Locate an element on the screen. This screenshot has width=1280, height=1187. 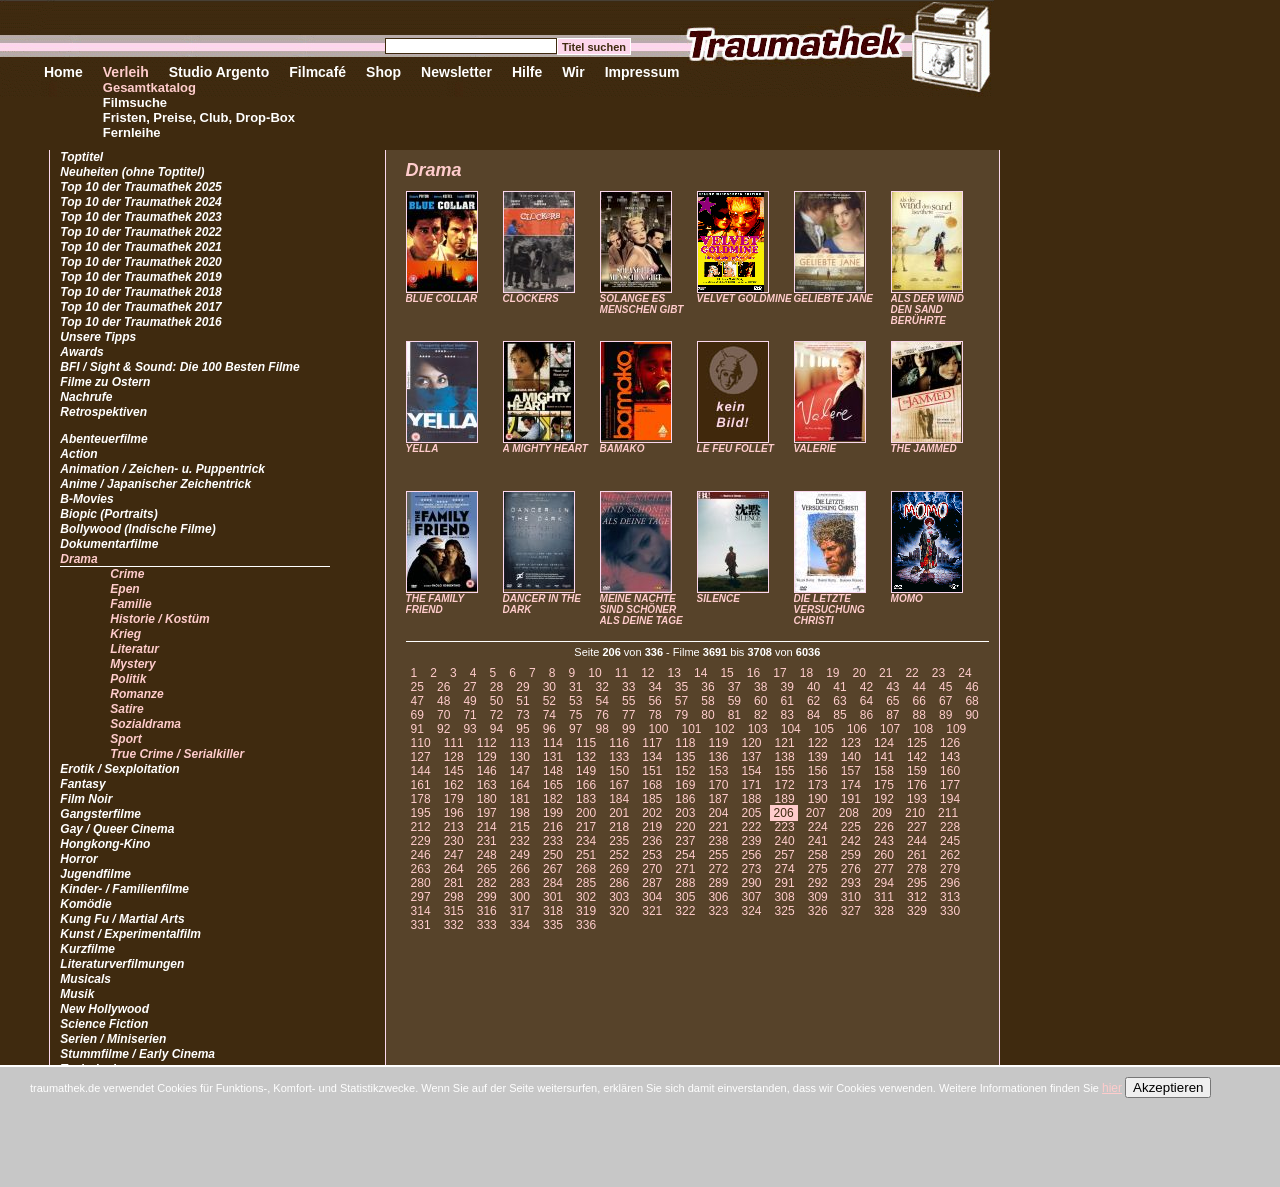
280 is located at coordinates (421, 883).